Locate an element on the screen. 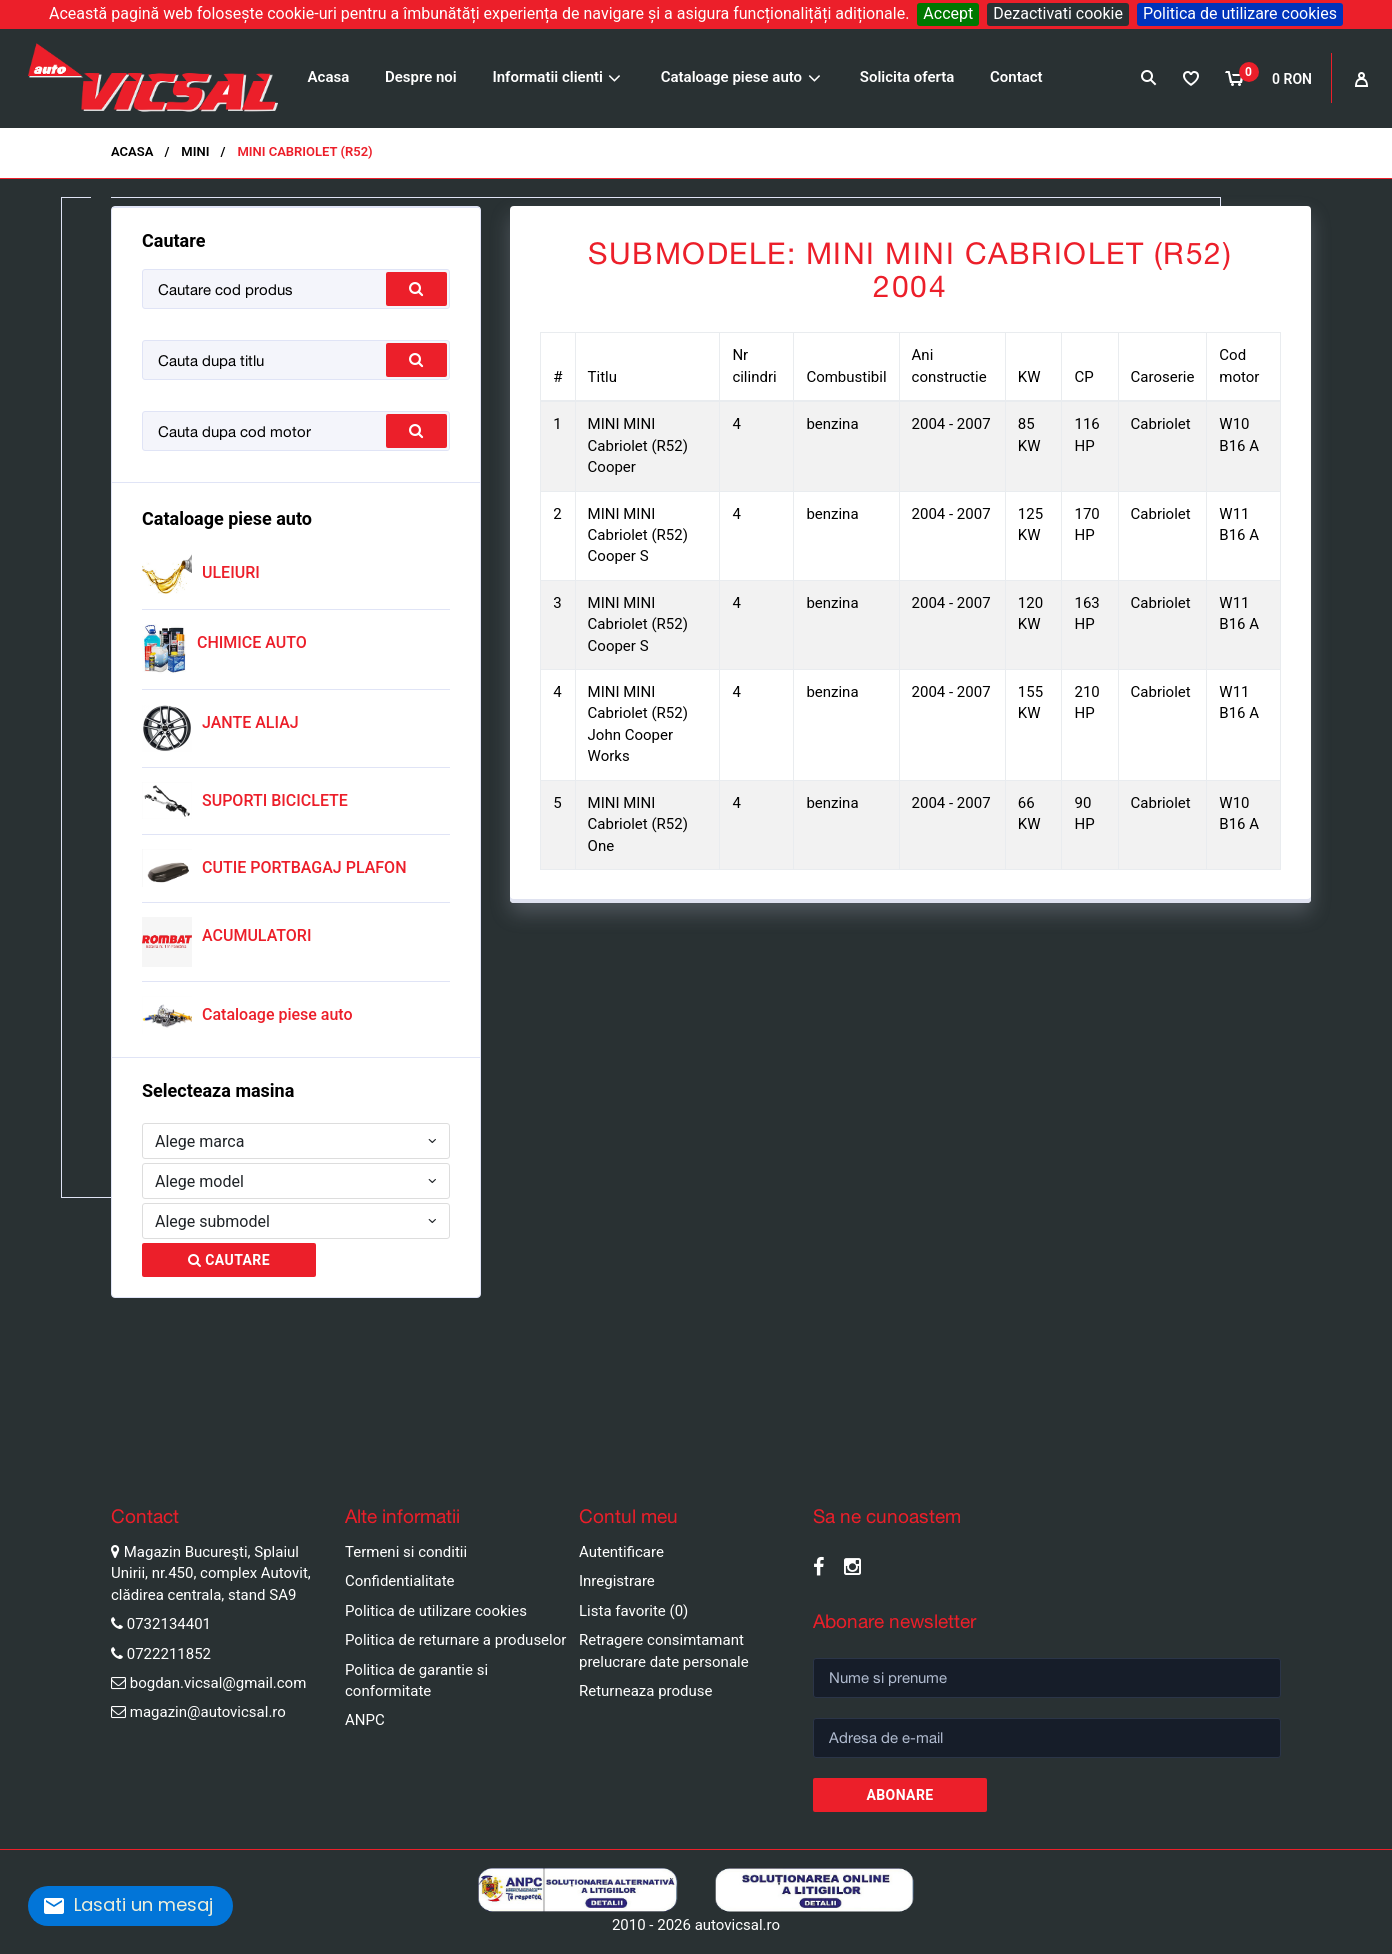  ANPC is located at coordinates (365, 1720).